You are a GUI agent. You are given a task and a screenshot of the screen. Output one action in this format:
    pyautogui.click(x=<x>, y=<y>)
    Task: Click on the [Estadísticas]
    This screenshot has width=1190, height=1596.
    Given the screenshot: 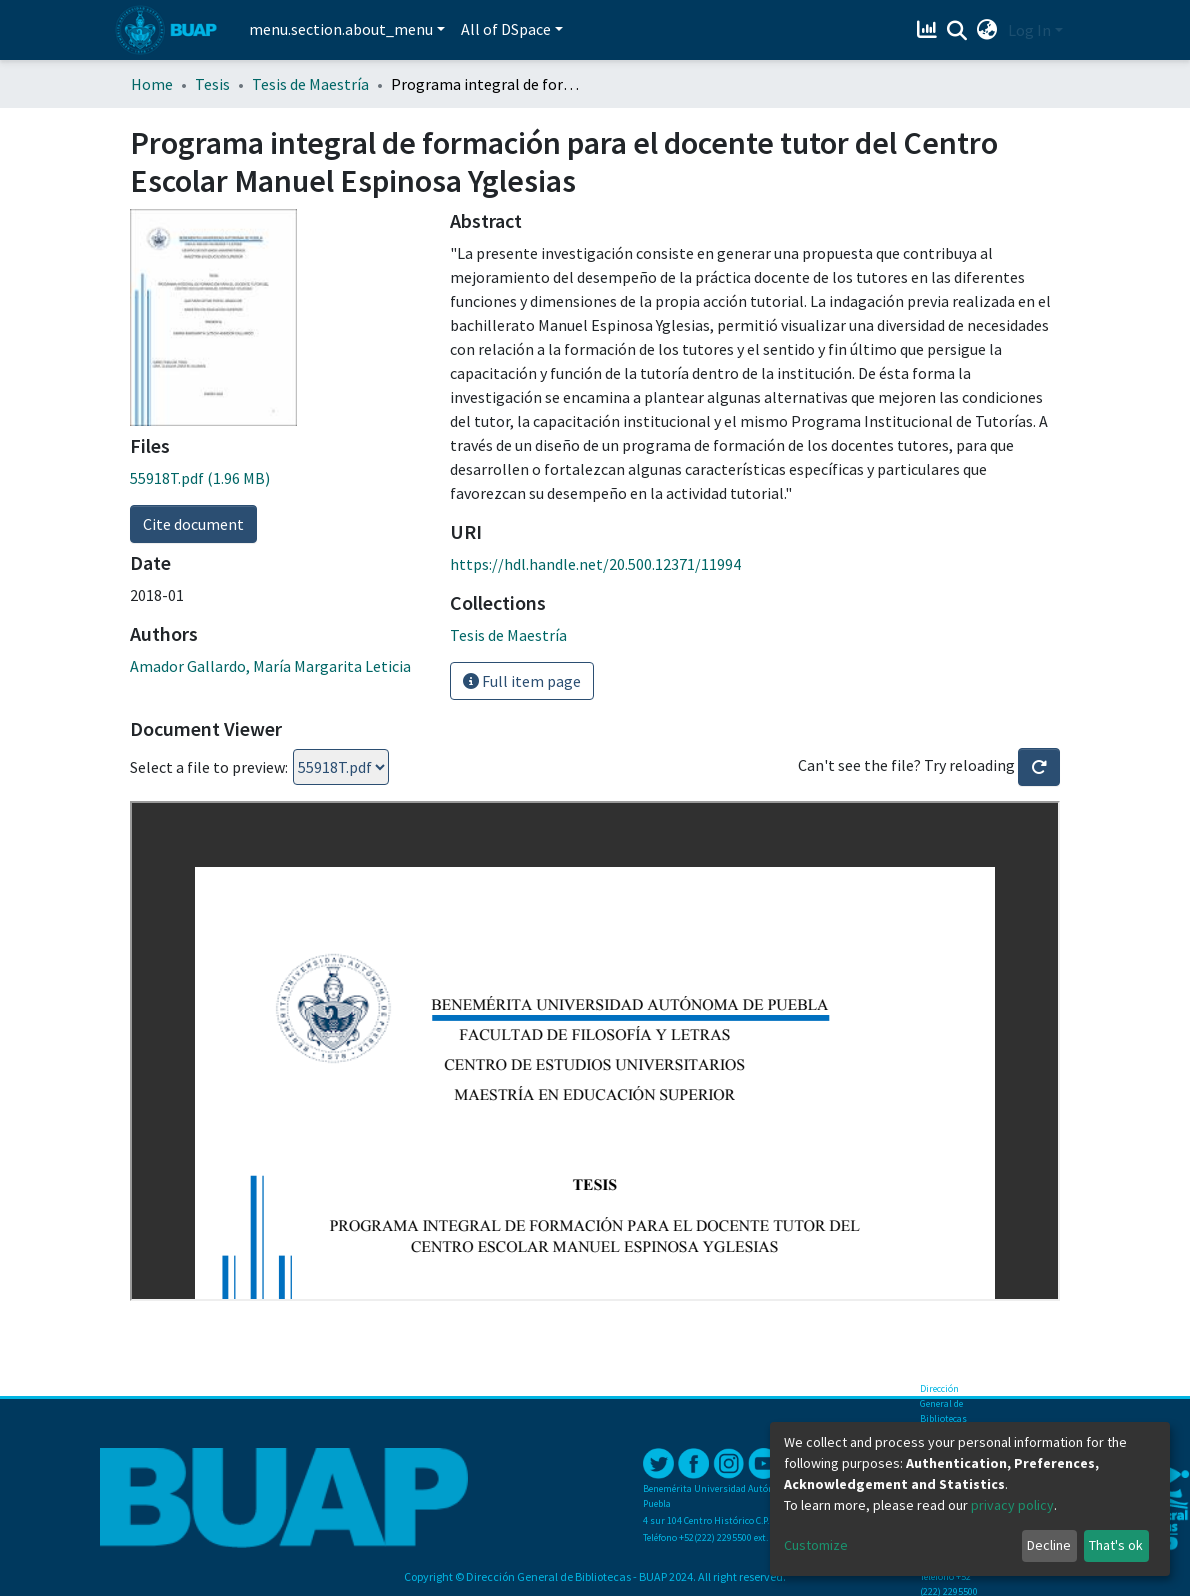 What is the action you would take?
    pyautogui.click(x=929, y=30)
    